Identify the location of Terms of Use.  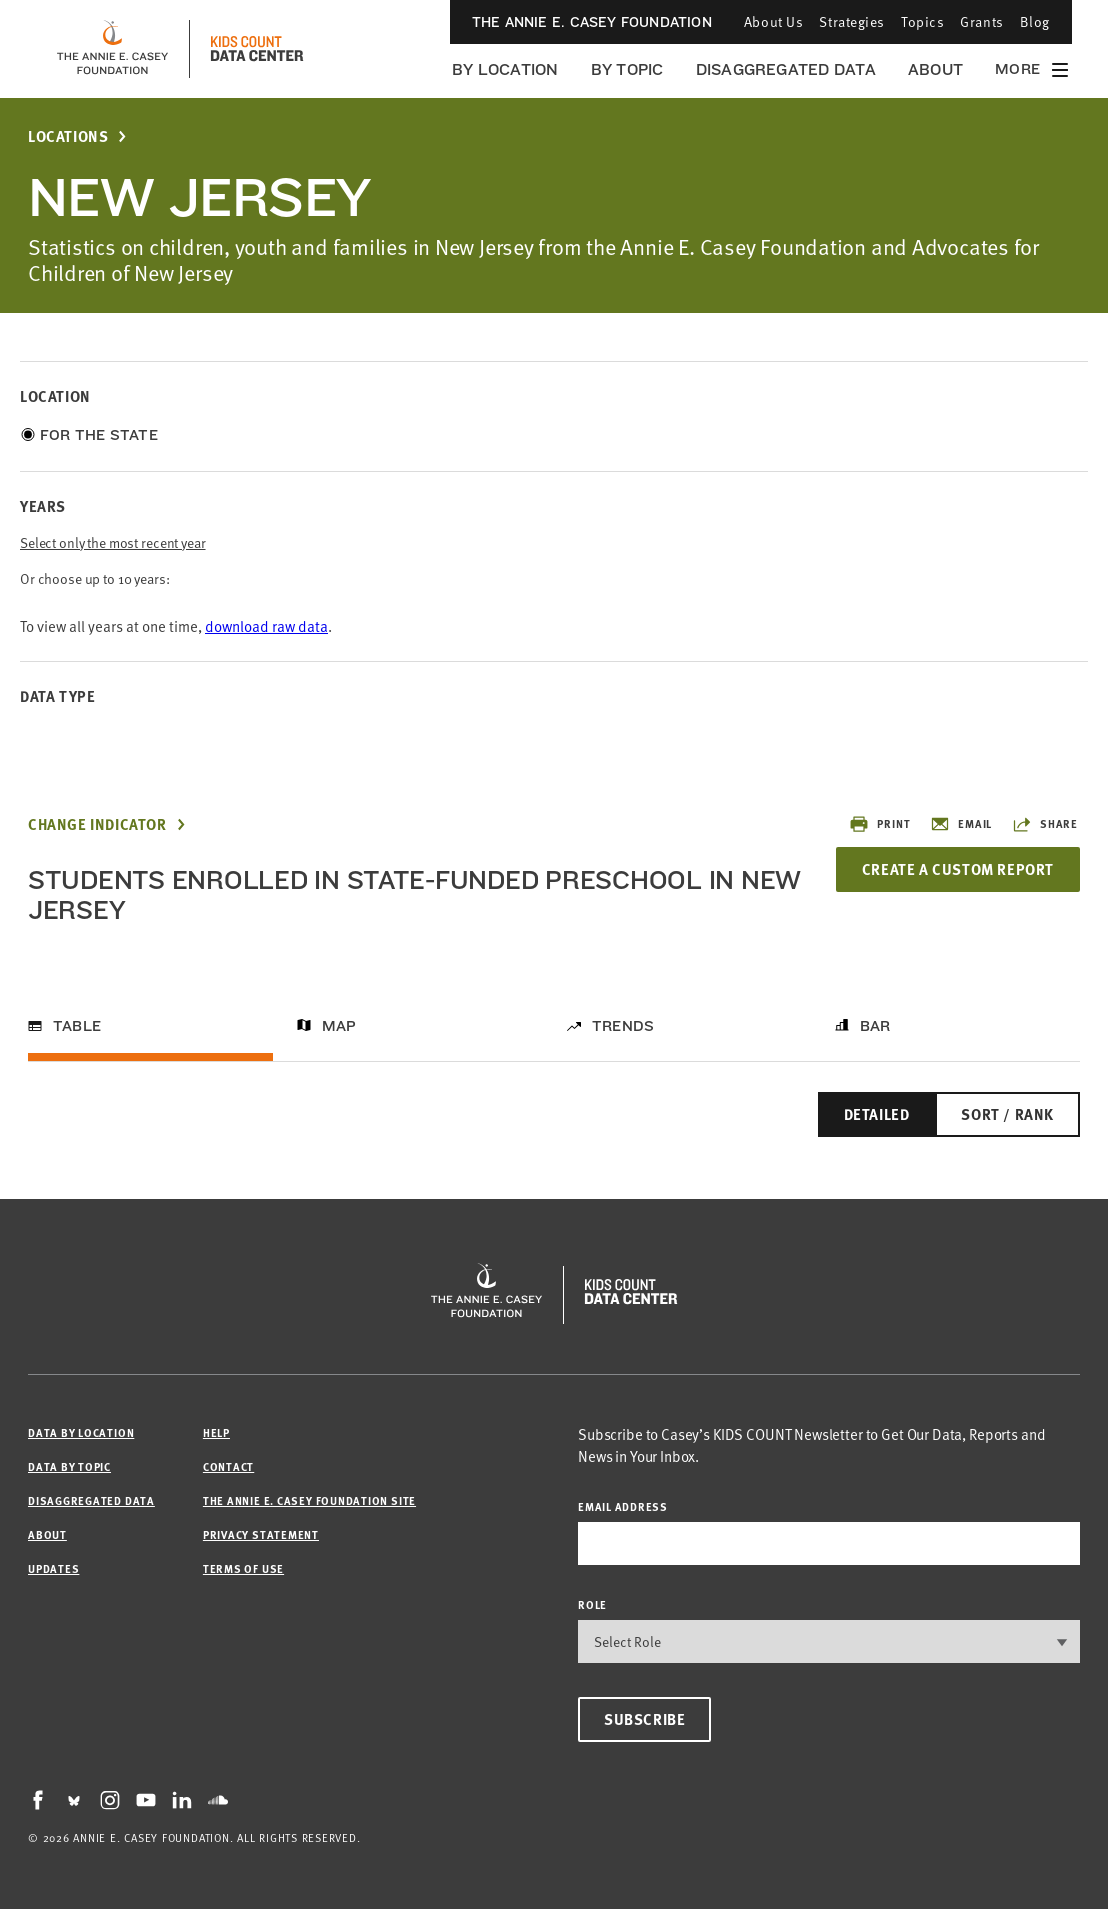
(243, 1568).